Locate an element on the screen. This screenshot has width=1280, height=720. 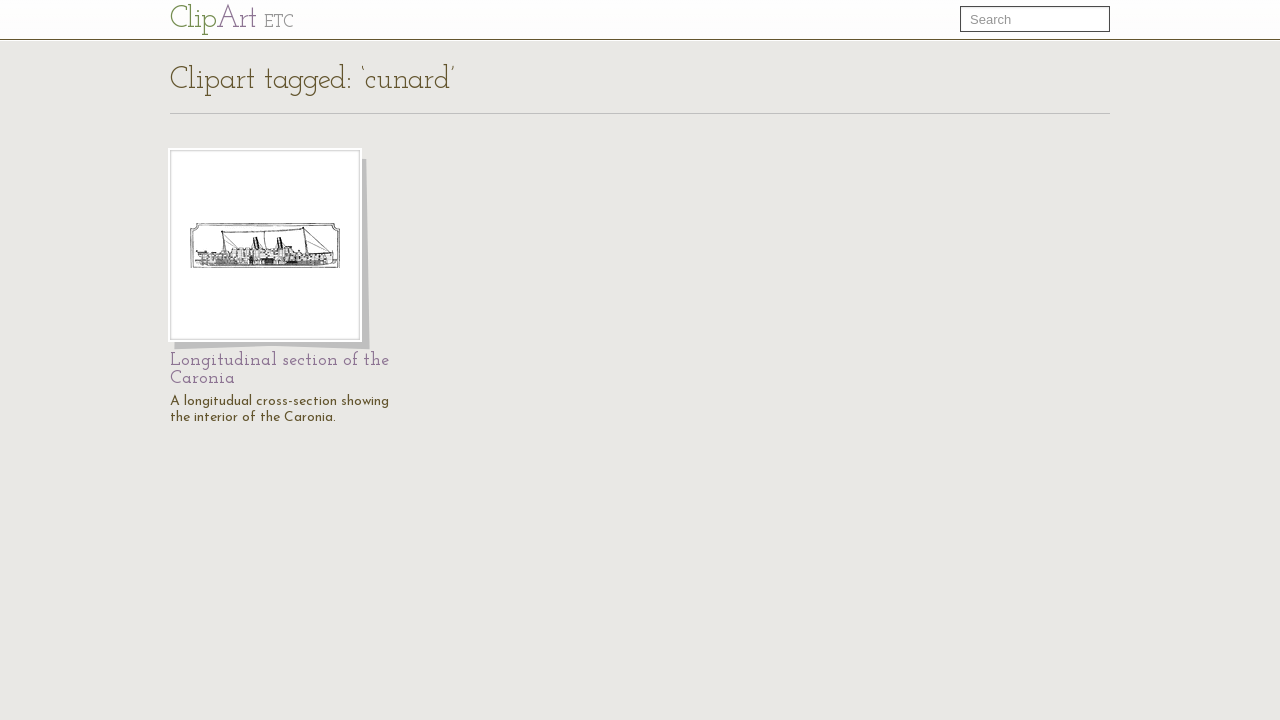
Cl is located at coordinates (231, 19).